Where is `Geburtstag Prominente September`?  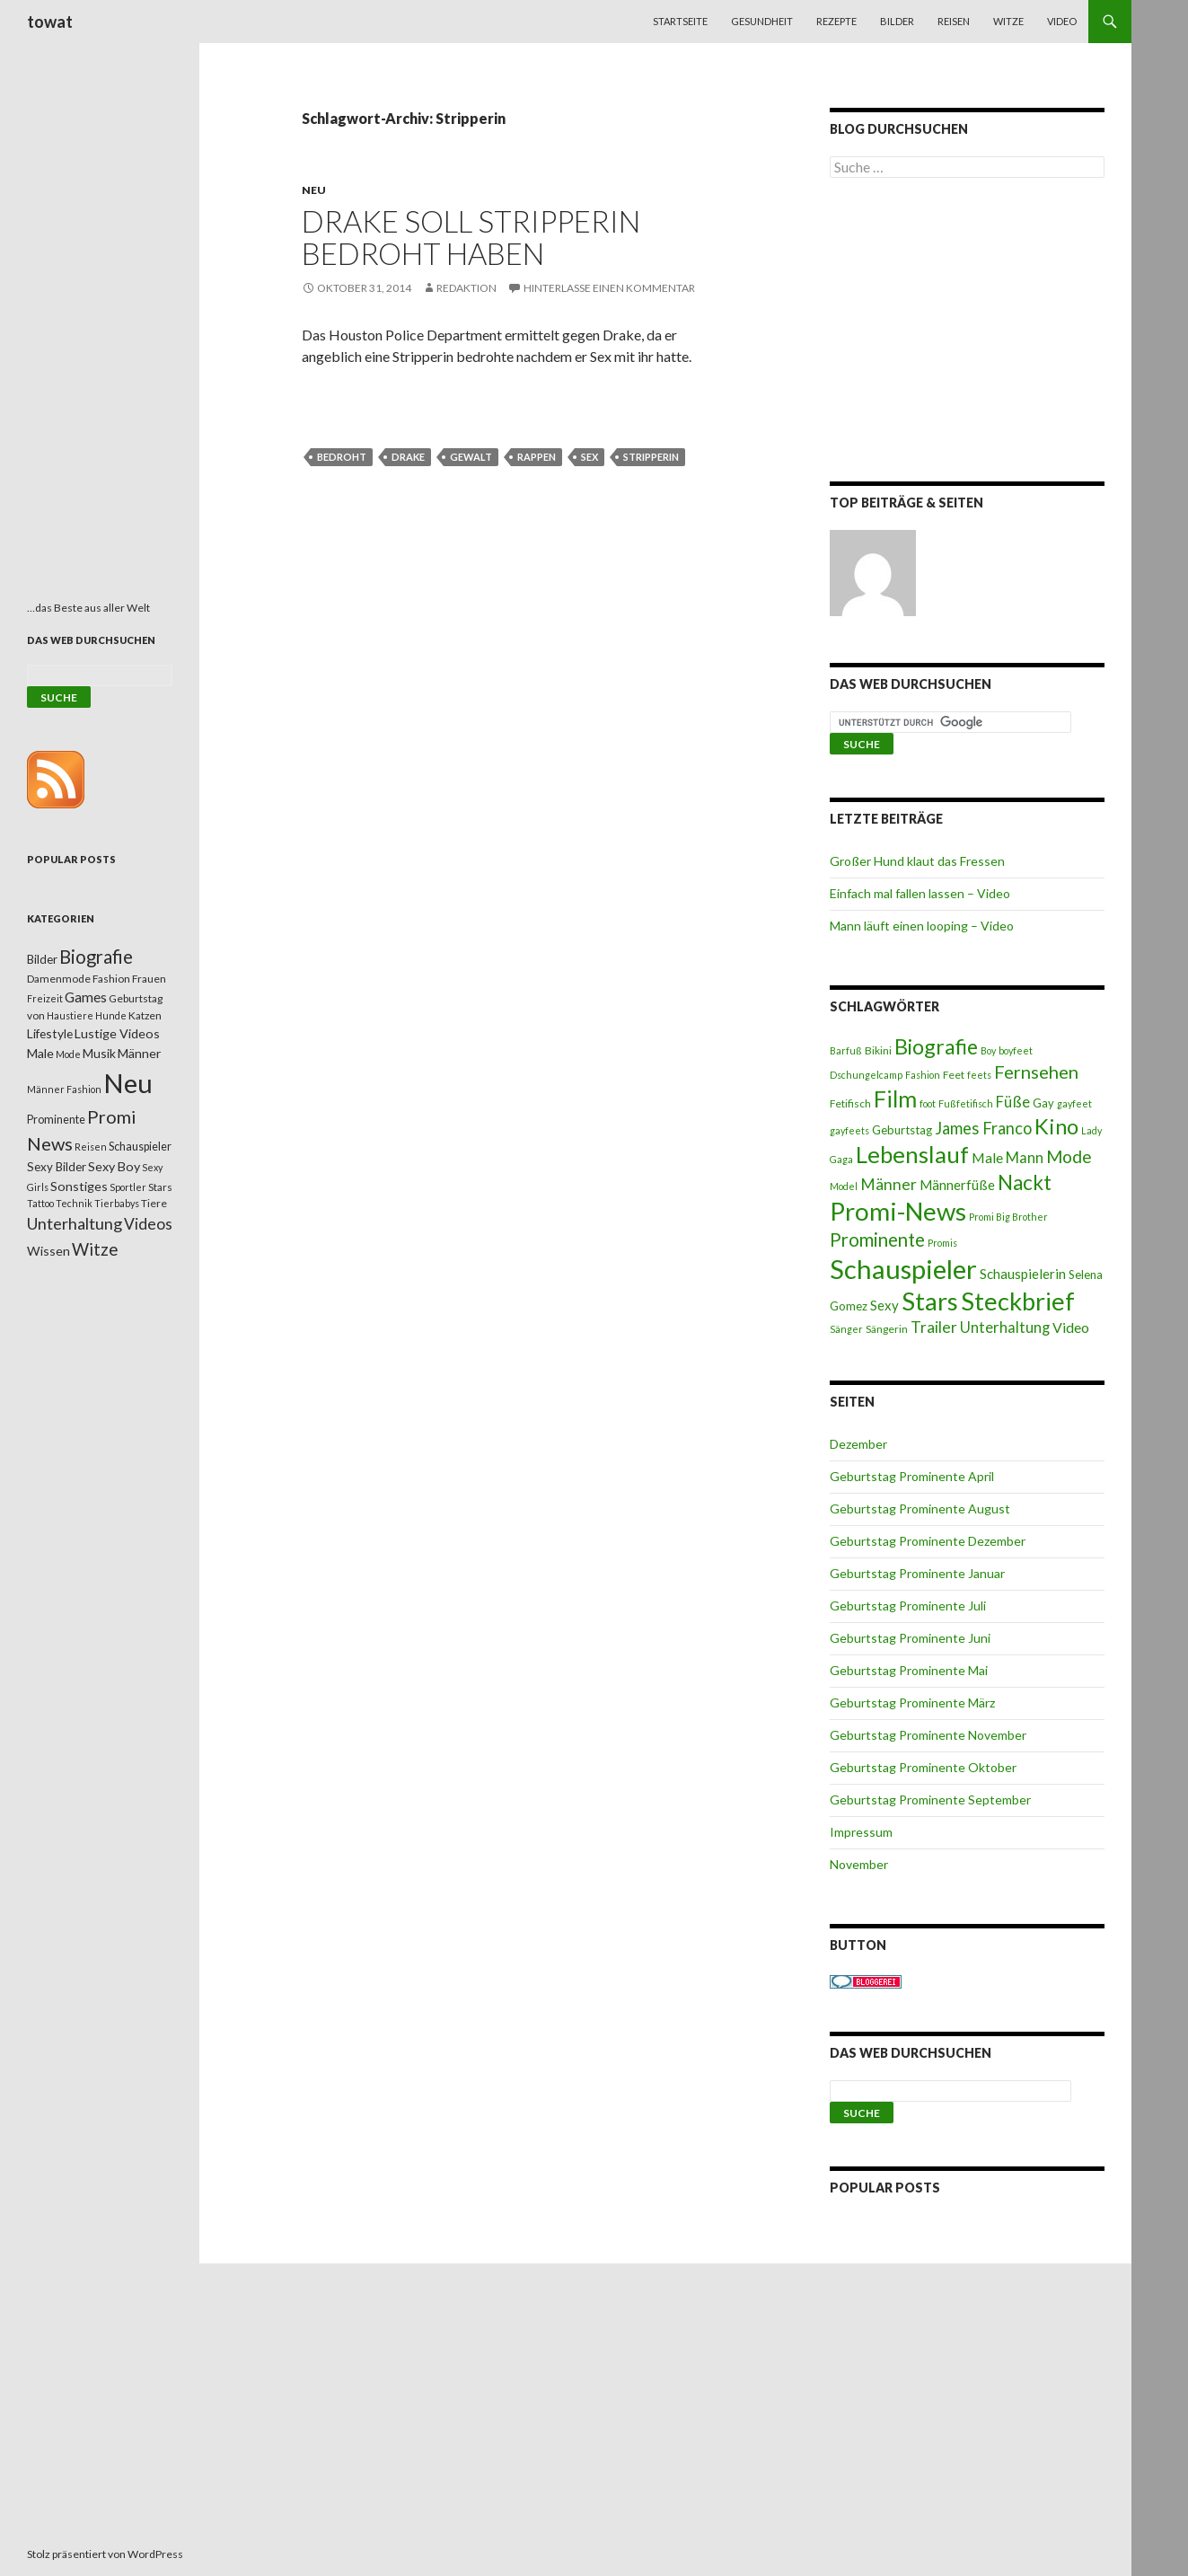
Geburtstag Prominente September is located at coordinates (930, 1799).